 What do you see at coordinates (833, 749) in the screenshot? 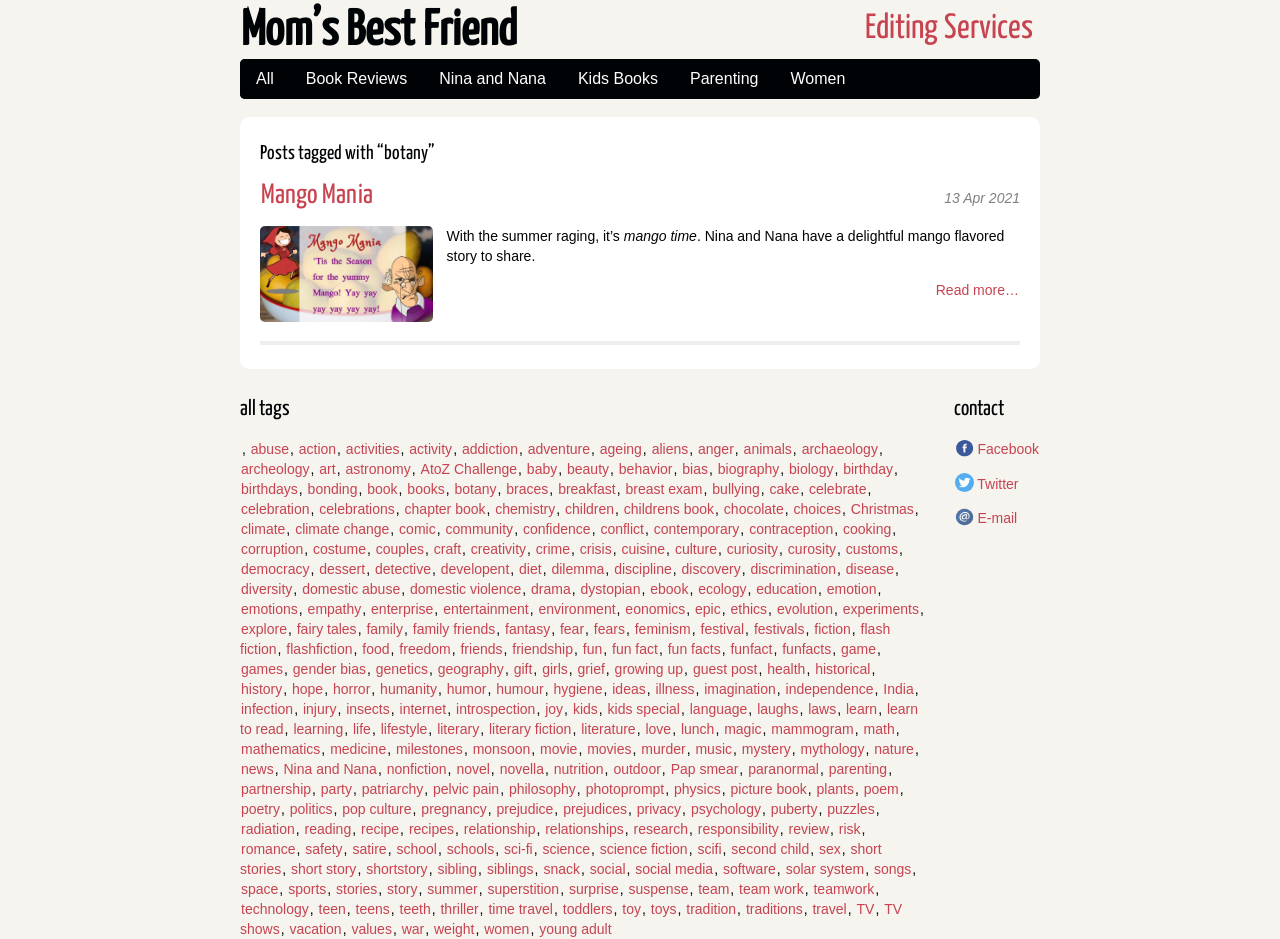
I see `mythology` at bounding box center [833, 749].